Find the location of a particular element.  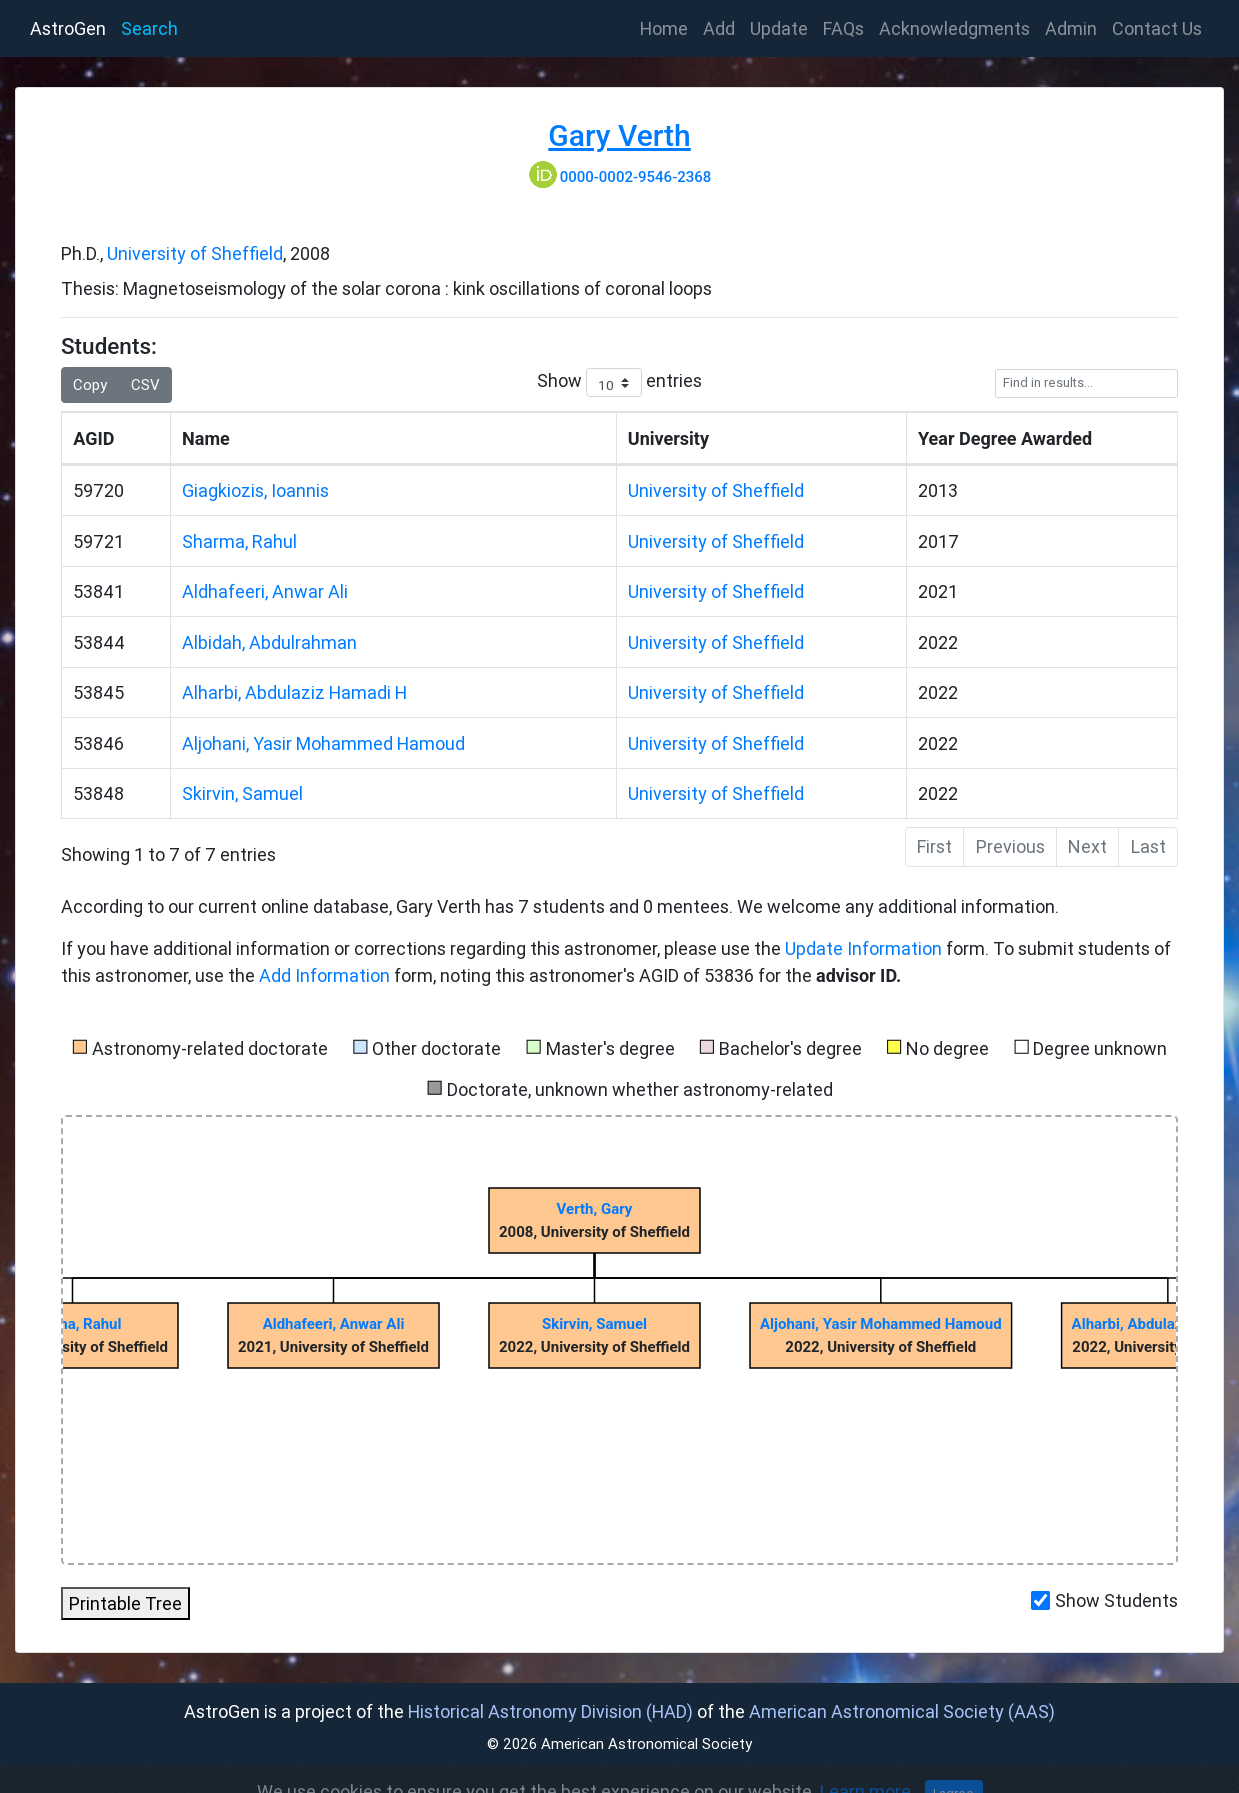

Name is located at coordinates (206, 438).